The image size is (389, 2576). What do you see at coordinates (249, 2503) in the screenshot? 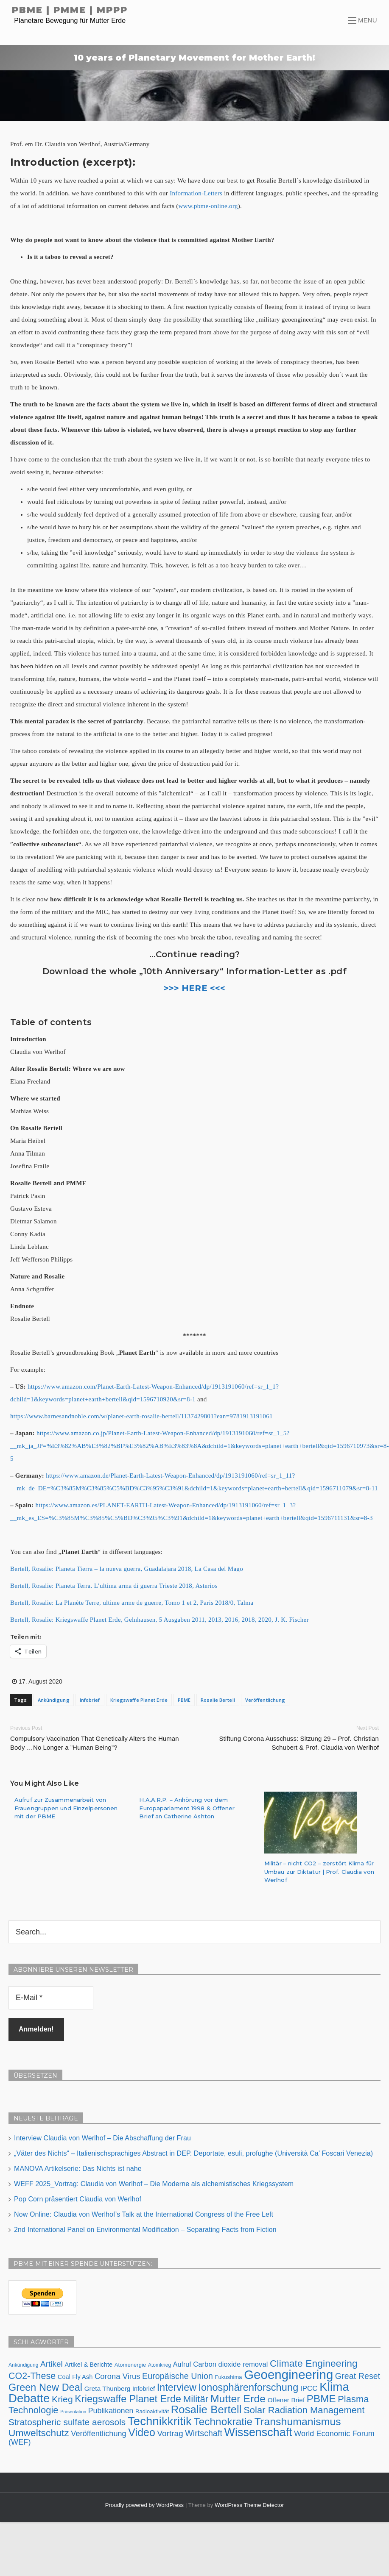
I see `WordPress Theme Detector` at bounding box center [249, 2503].